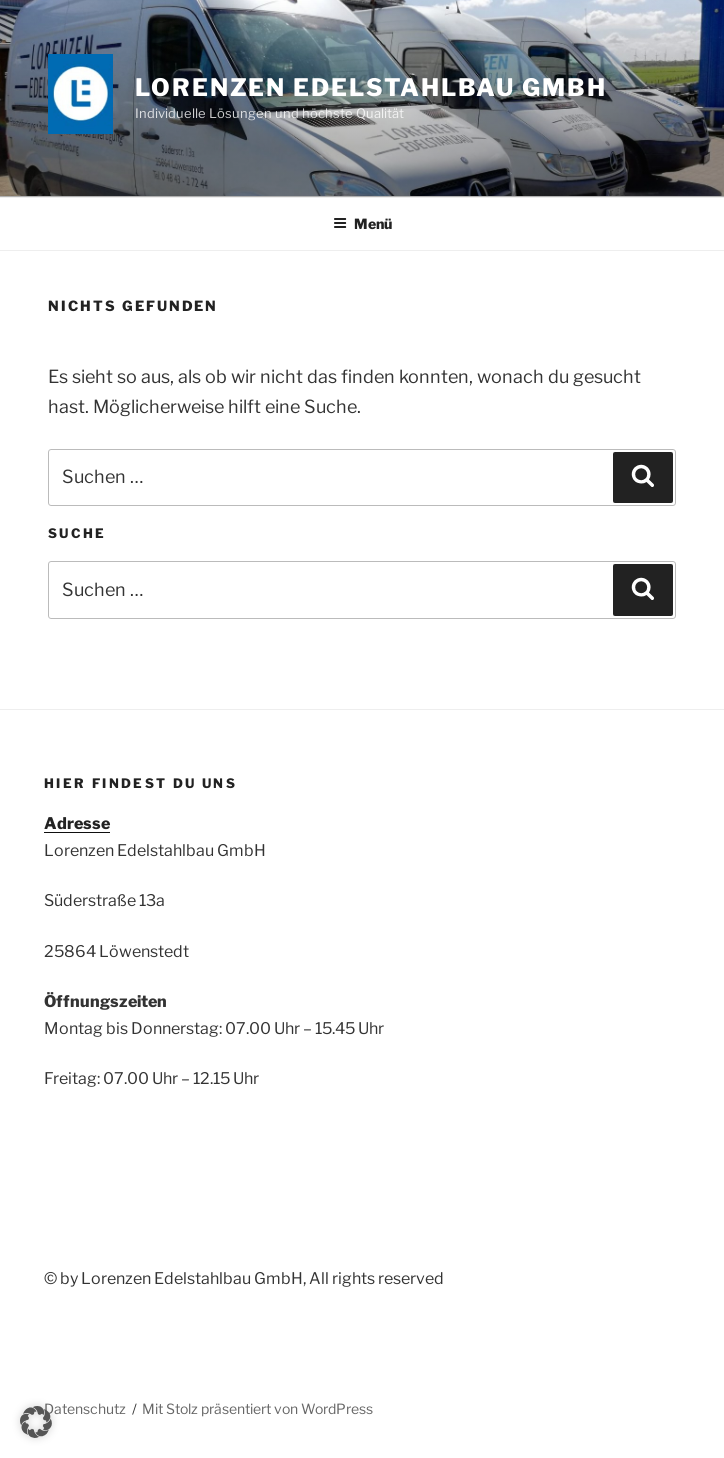 Image resolution: width=724 pixels, height=1458 pixels. What do you see at coordinates (371, 87) in the screenshot?
I see `Lorenzen Edelstahlbau GmbH` at bounding box center [371, 87].